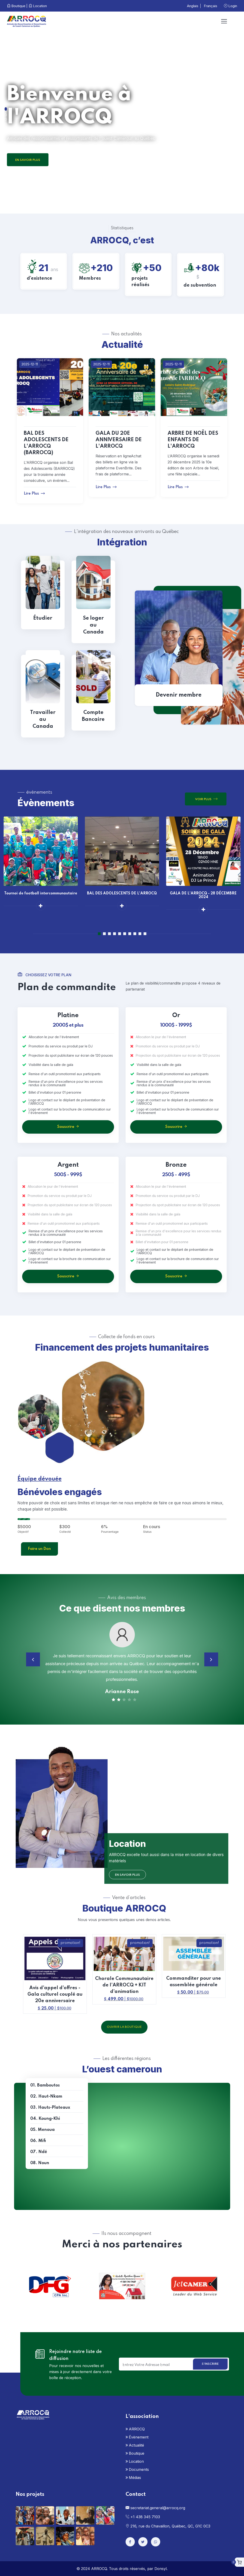 The image size is (244, 2576). I want to click on Évènement, so click(138, 2437).